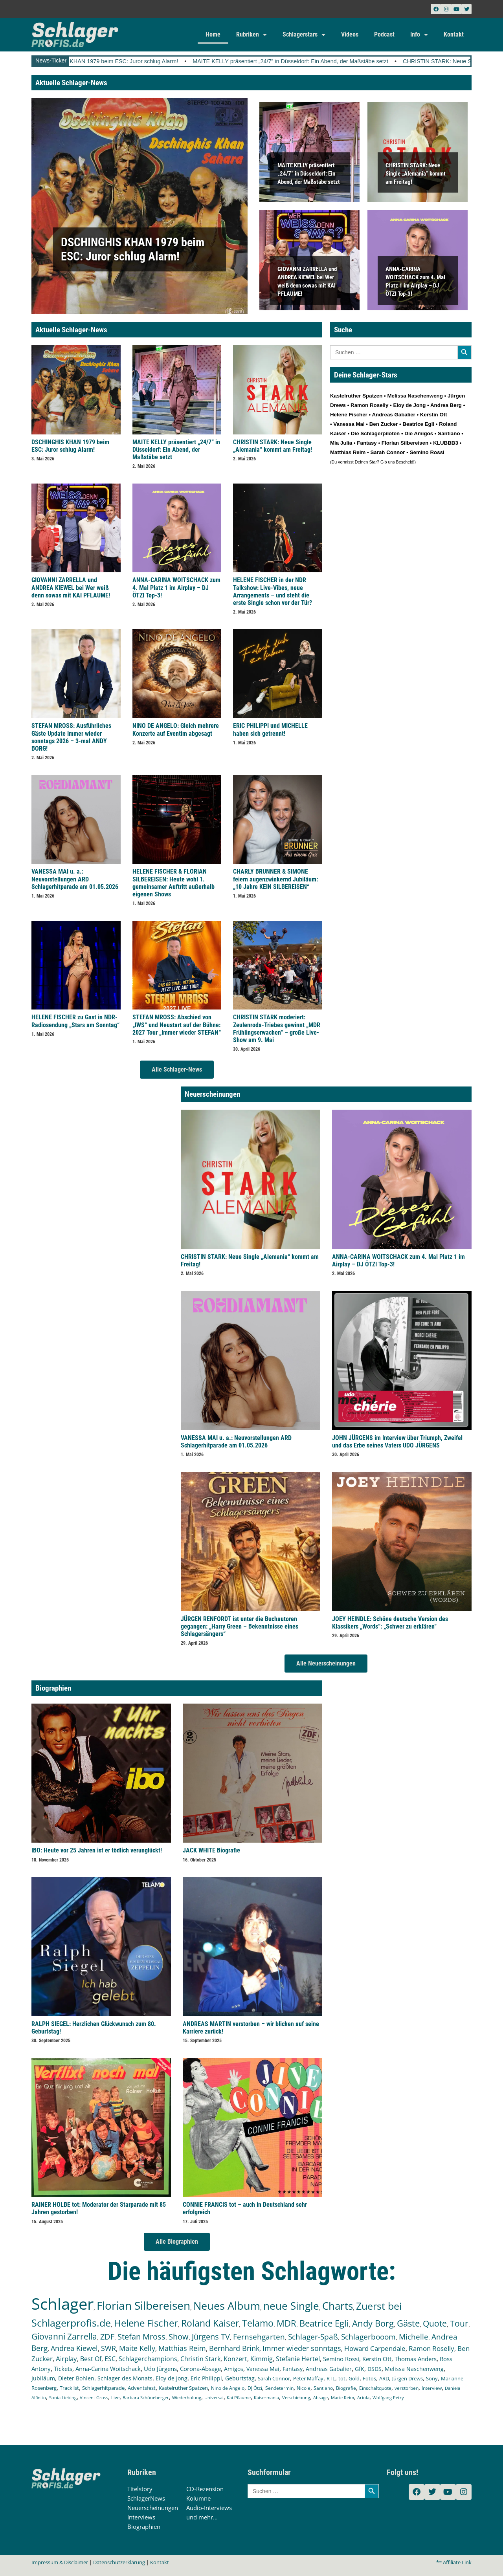 This screenshot has height=2576, width=503. I want to click on Vanessa Mai [Vanessa Mai (174 Einträge)], so click(262, 2369).